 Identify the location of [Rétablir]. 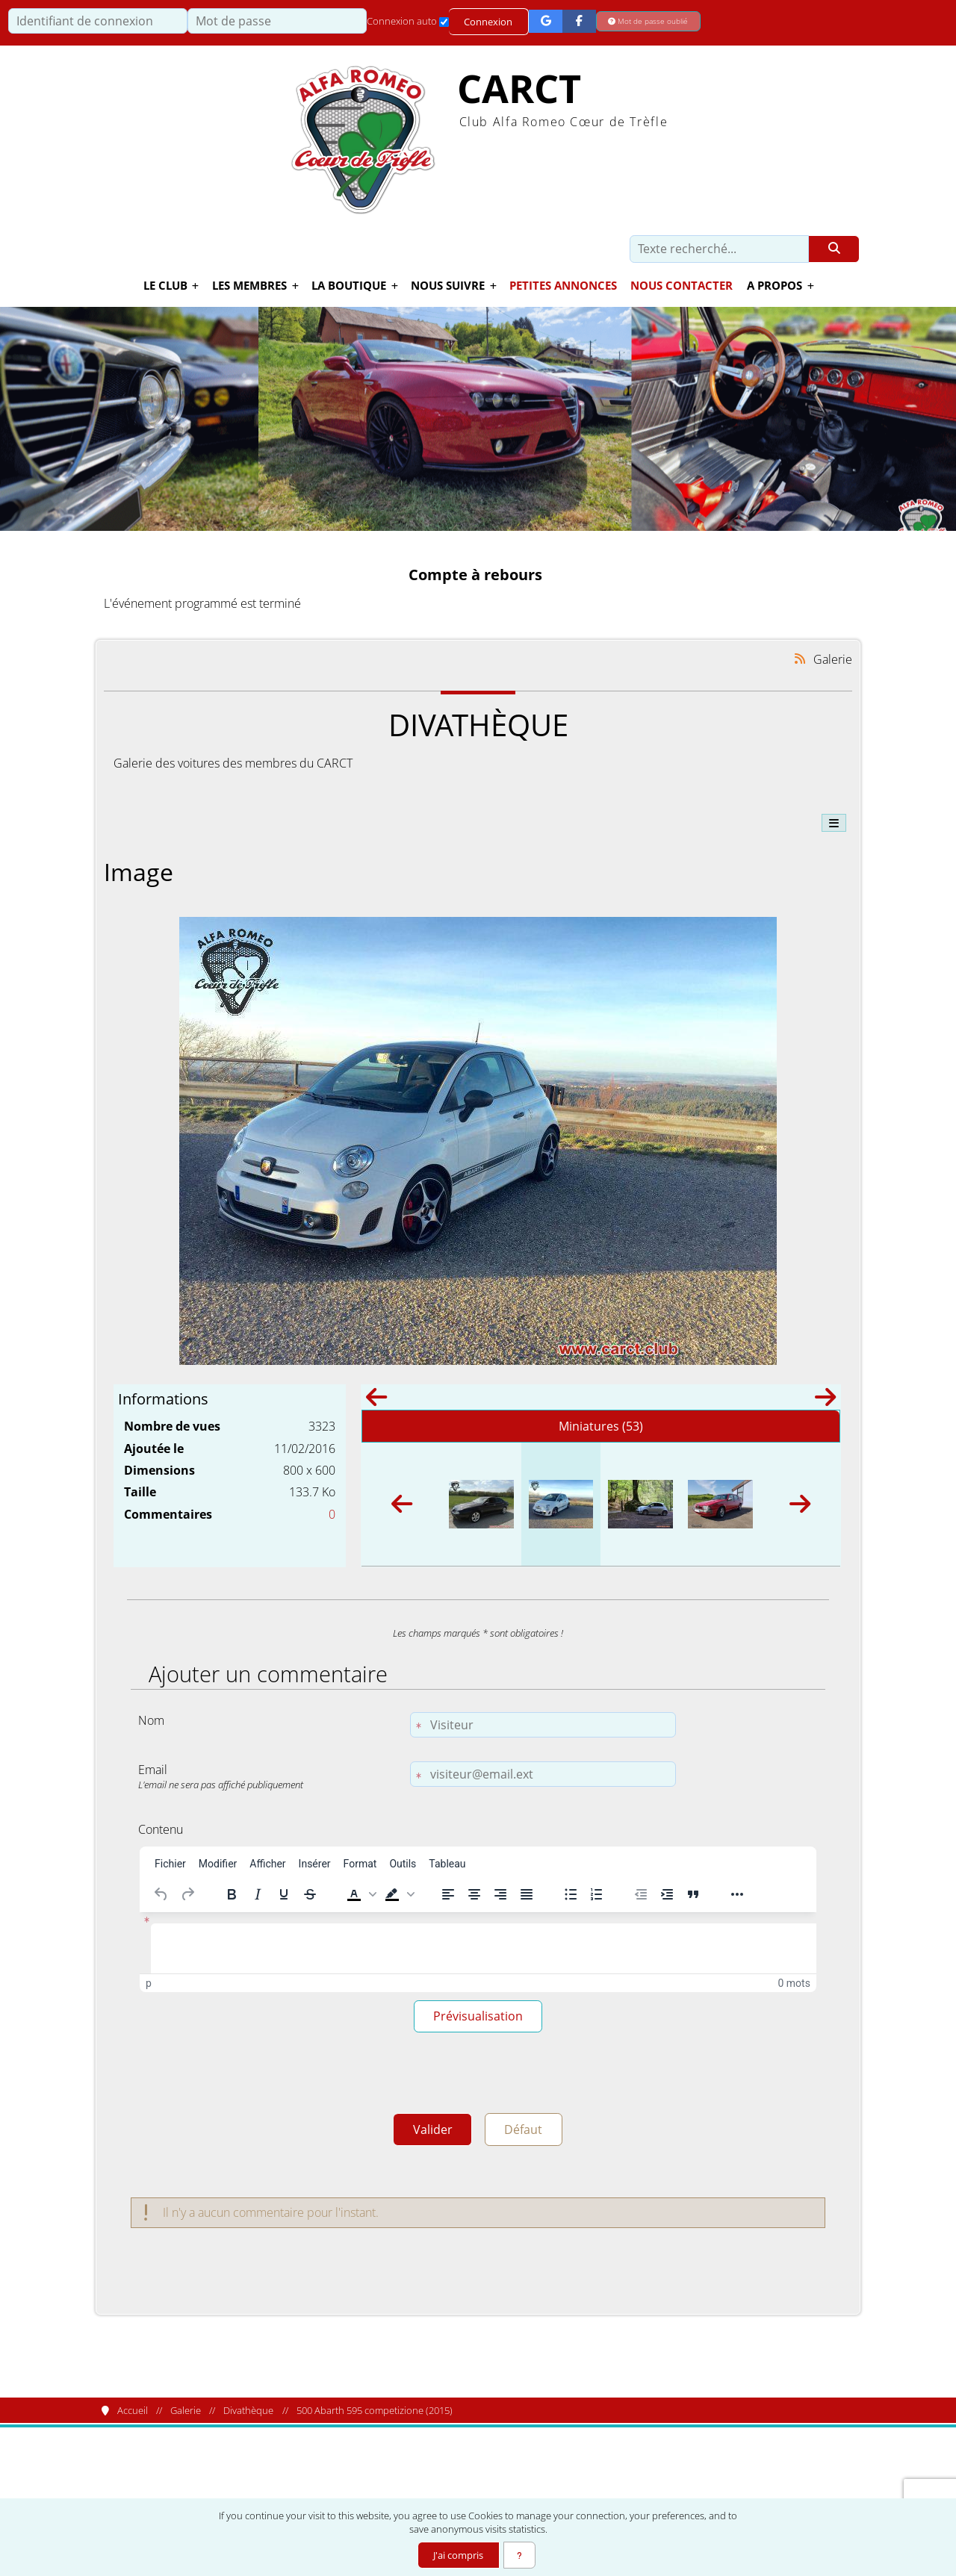
(187, 1894).